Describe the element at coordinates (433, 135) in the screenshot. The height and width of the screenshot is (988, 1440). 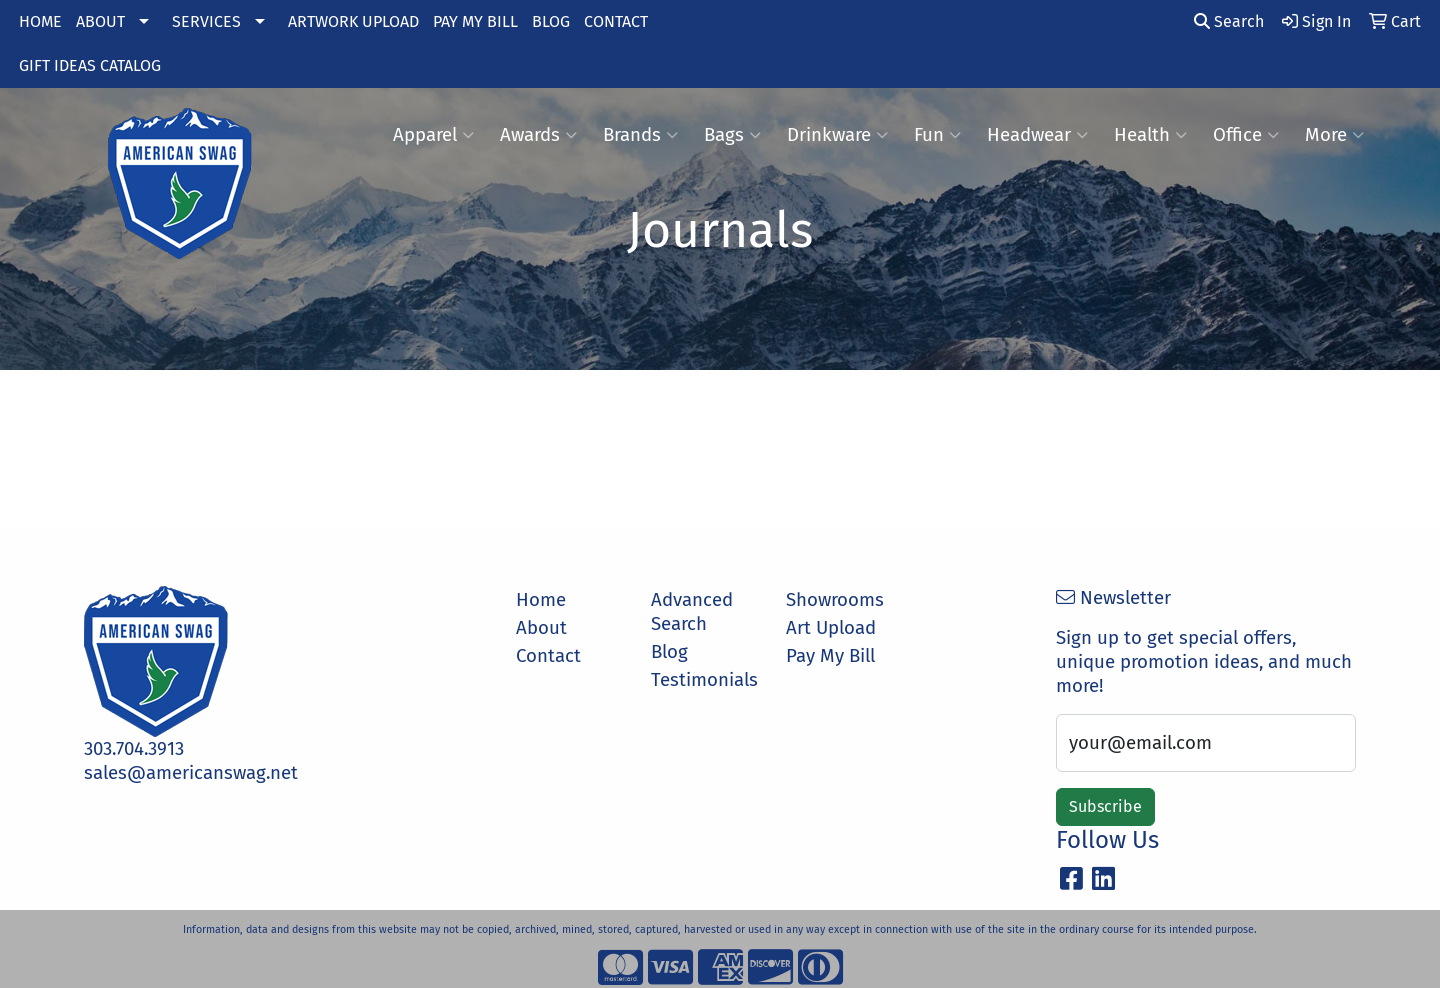
I see `Apparel` at that location.